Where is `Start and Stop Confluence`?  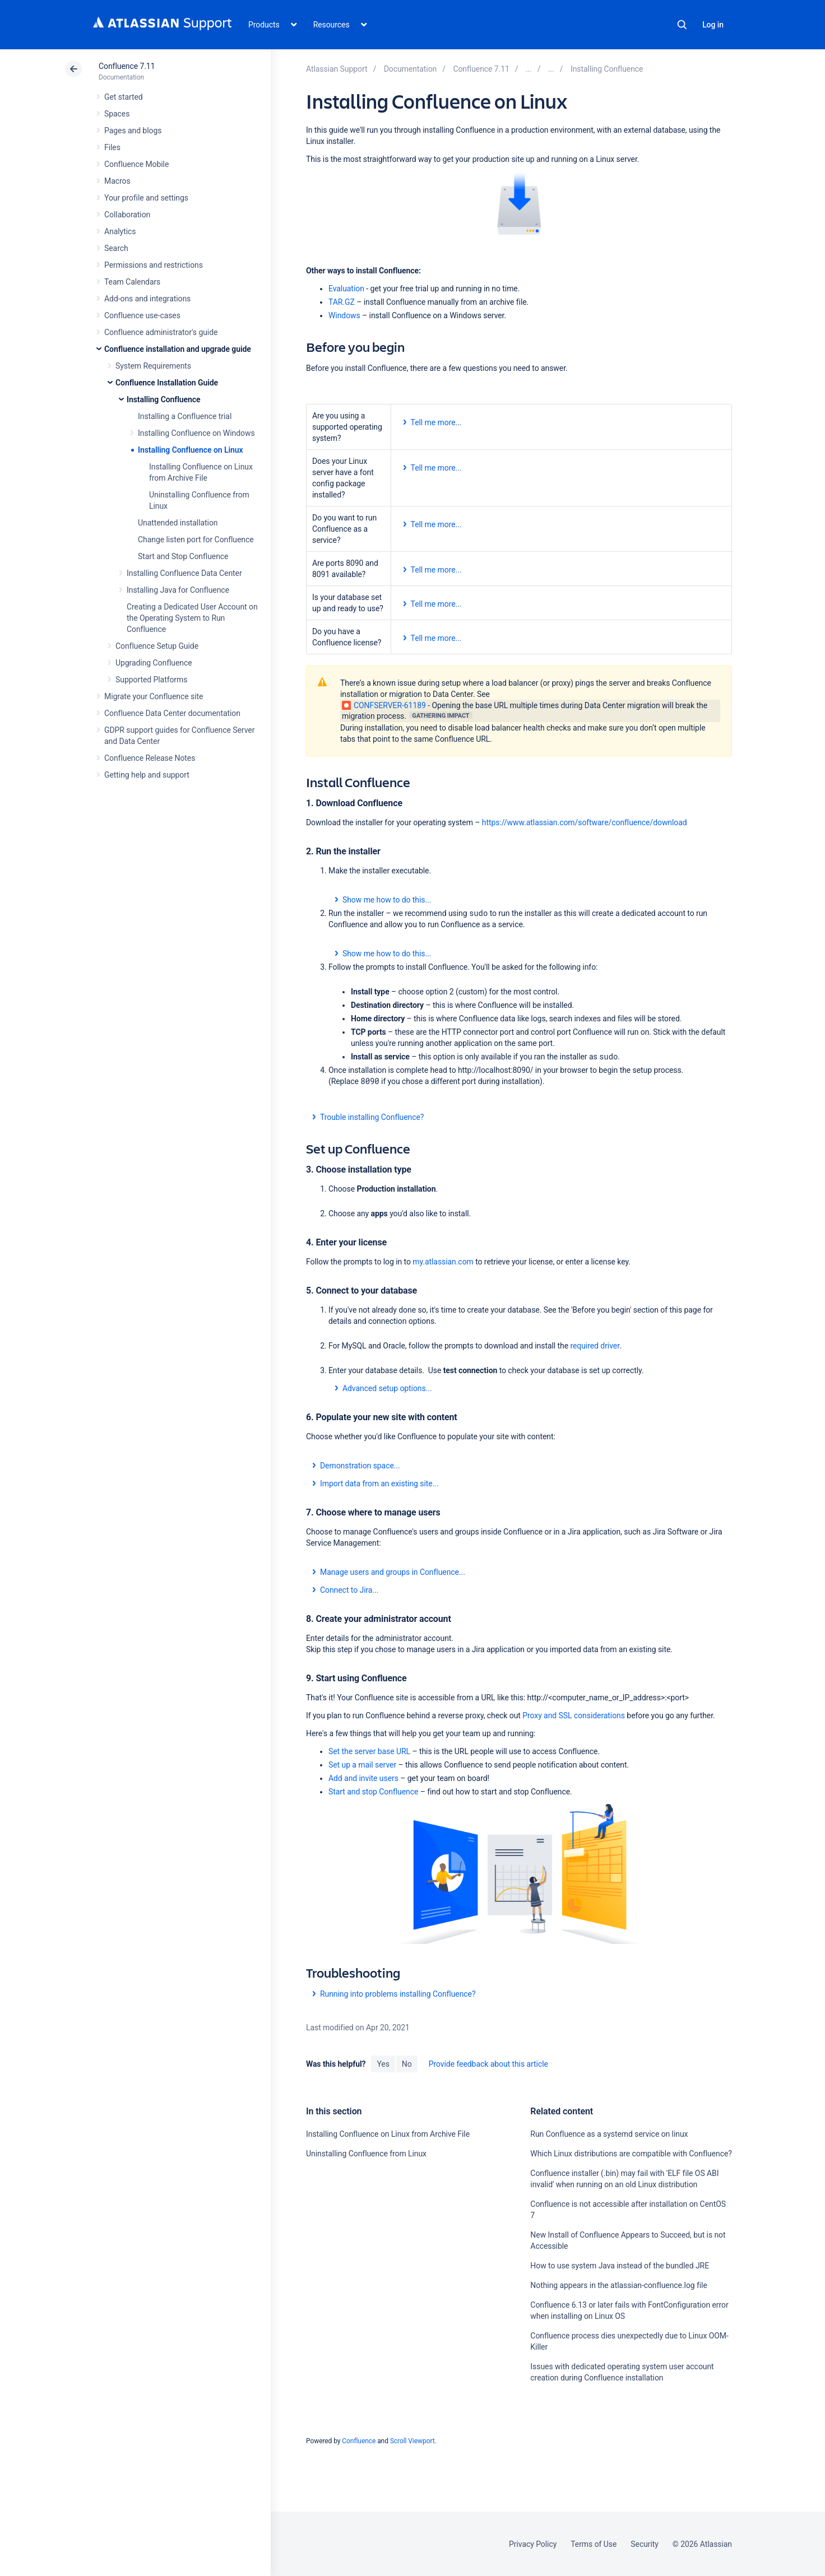
Start and Stop Confluence is located at coordinates (183, 556).